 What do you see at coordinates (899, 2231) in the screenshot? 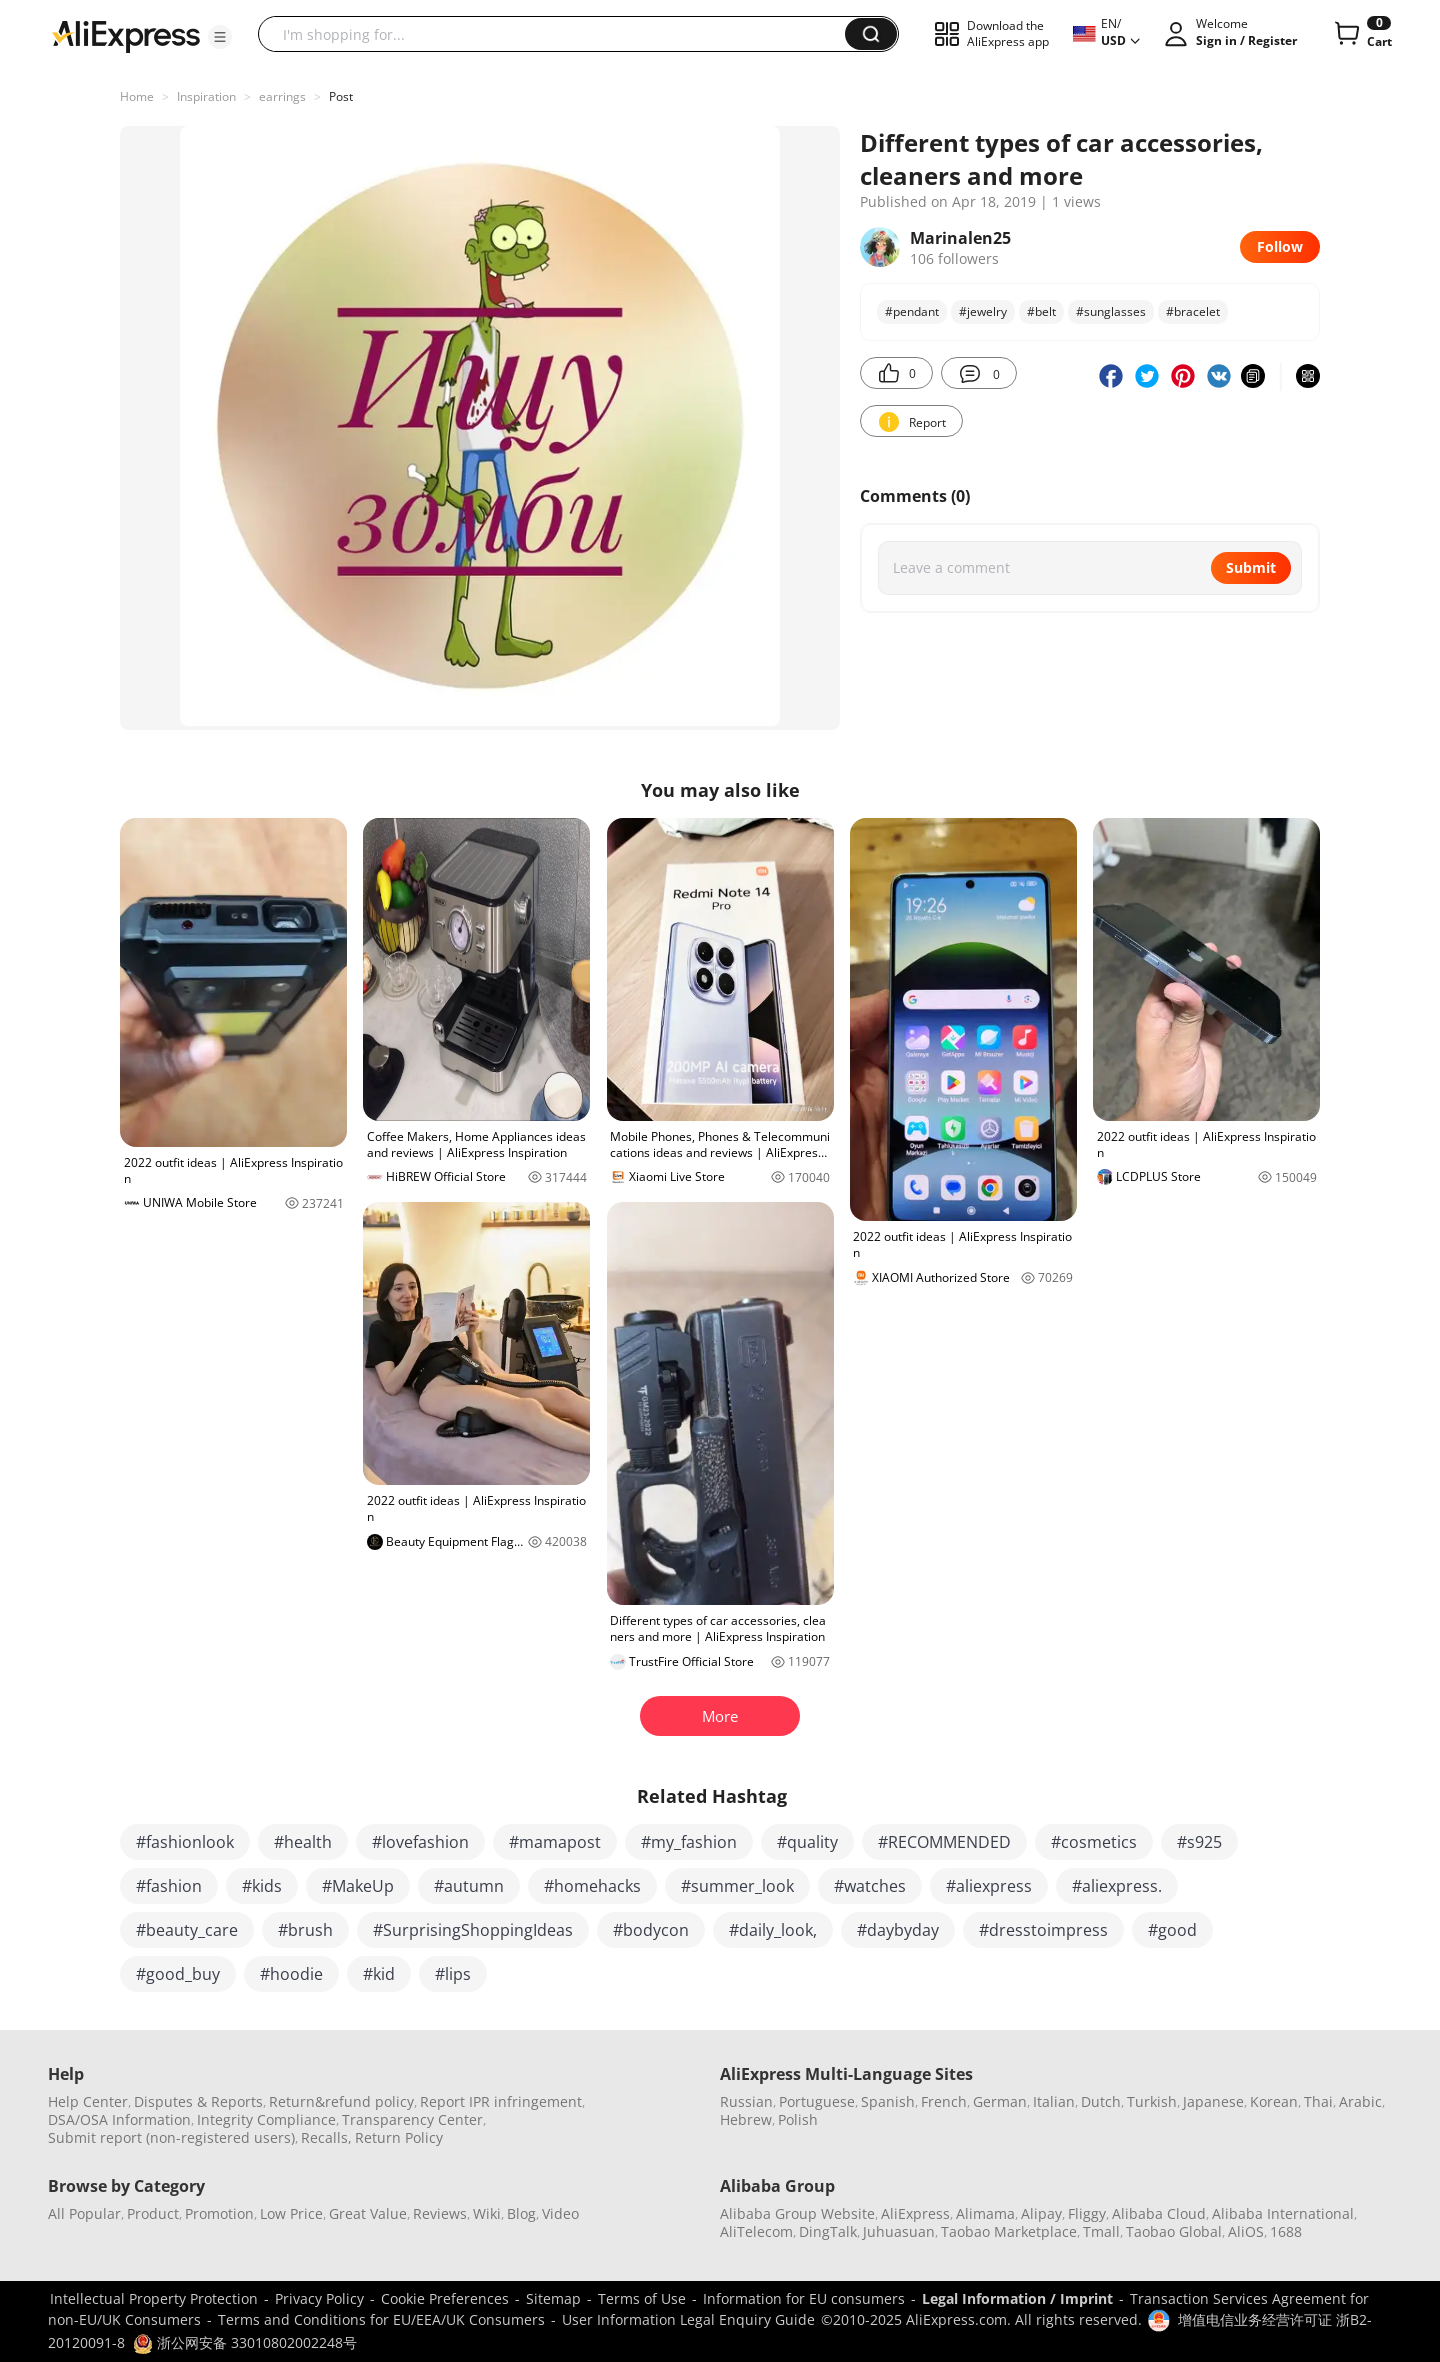
I see `Juhuasuan` at bounding box center [899, 2231].